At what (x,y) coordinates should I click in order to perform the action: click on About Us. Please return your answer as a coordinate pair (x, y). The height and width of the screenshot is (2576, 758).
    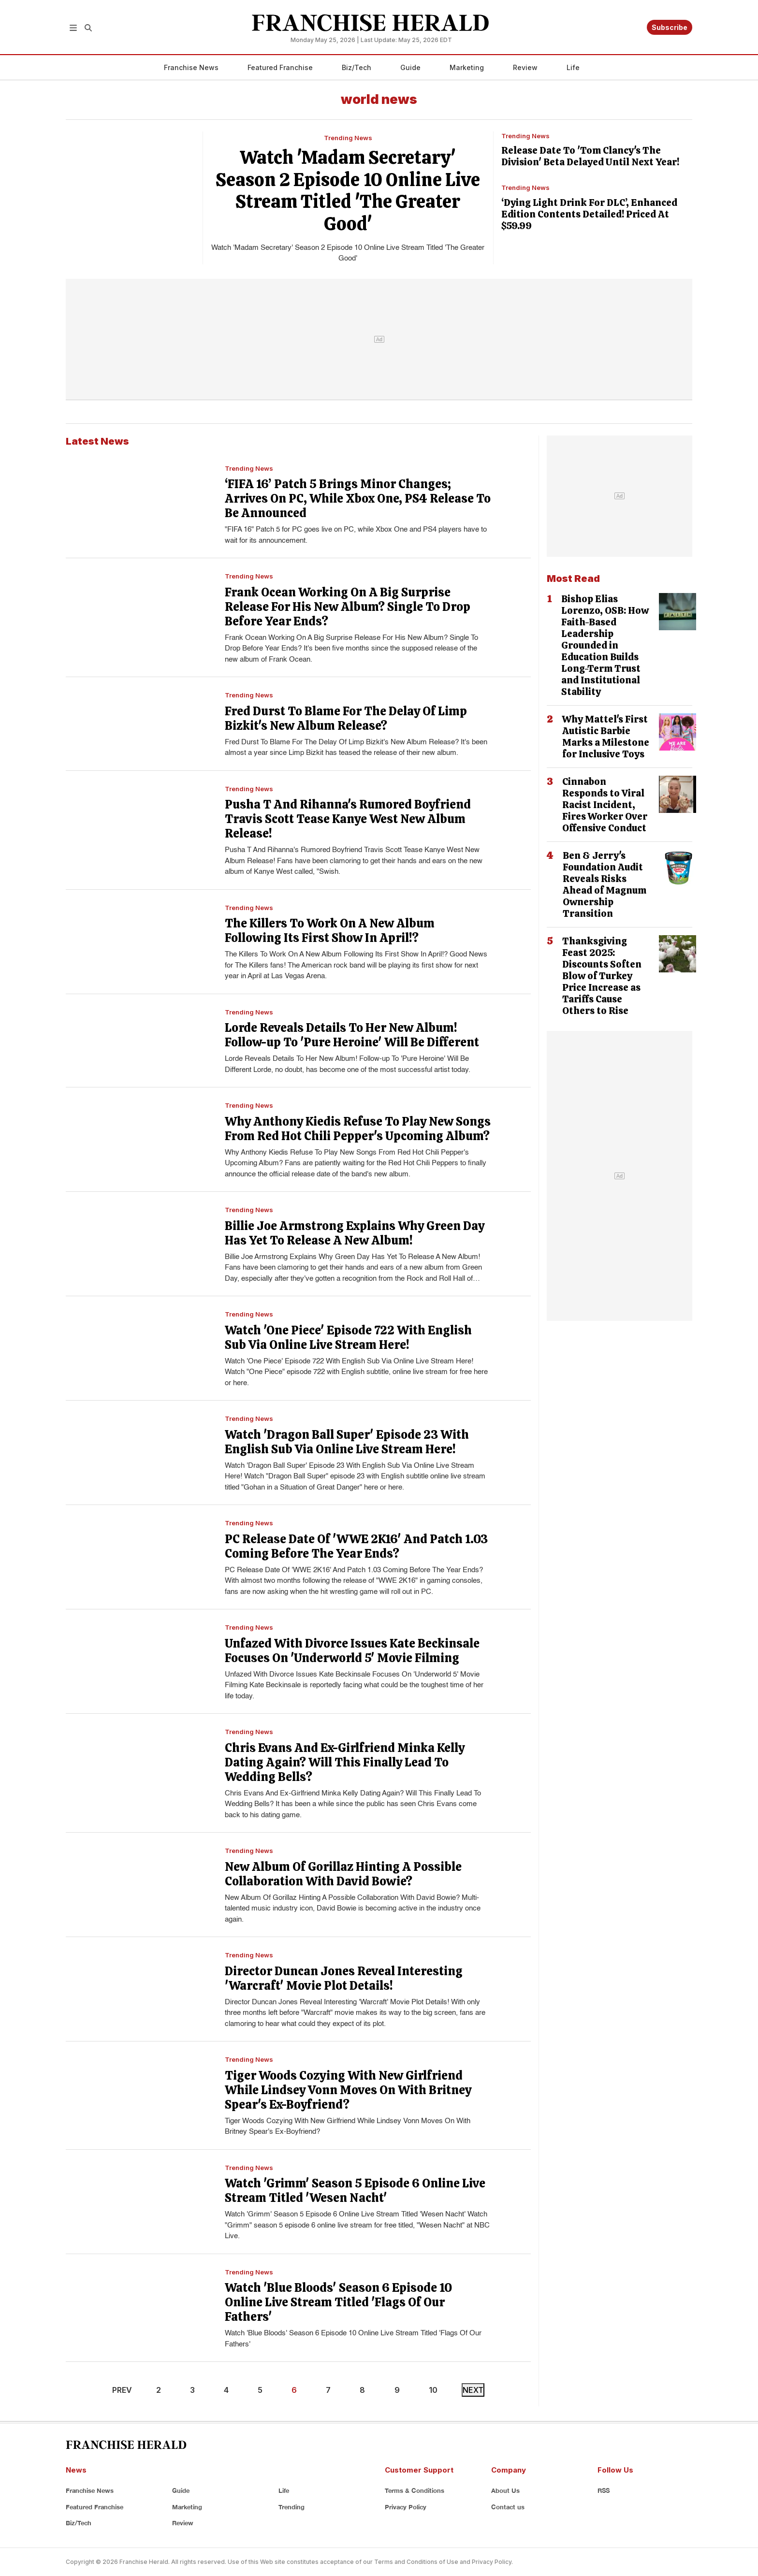
    Looking at the image, I should click on (505, 2490).